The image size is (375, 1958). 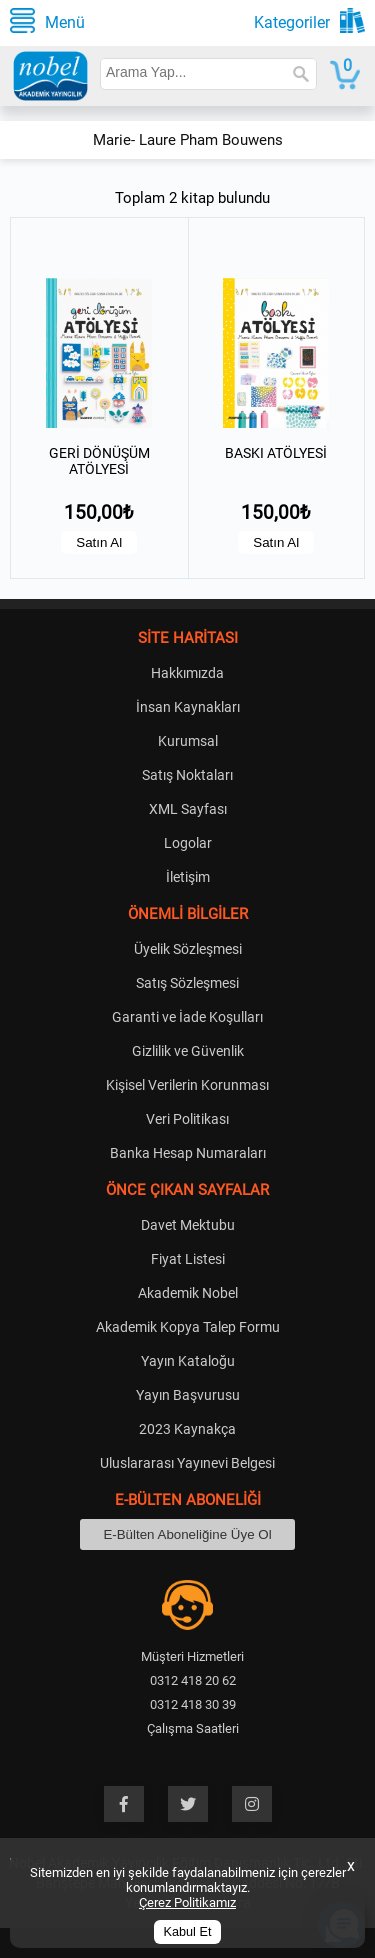 I want to click on Logolar, so click(x=188, y=843).